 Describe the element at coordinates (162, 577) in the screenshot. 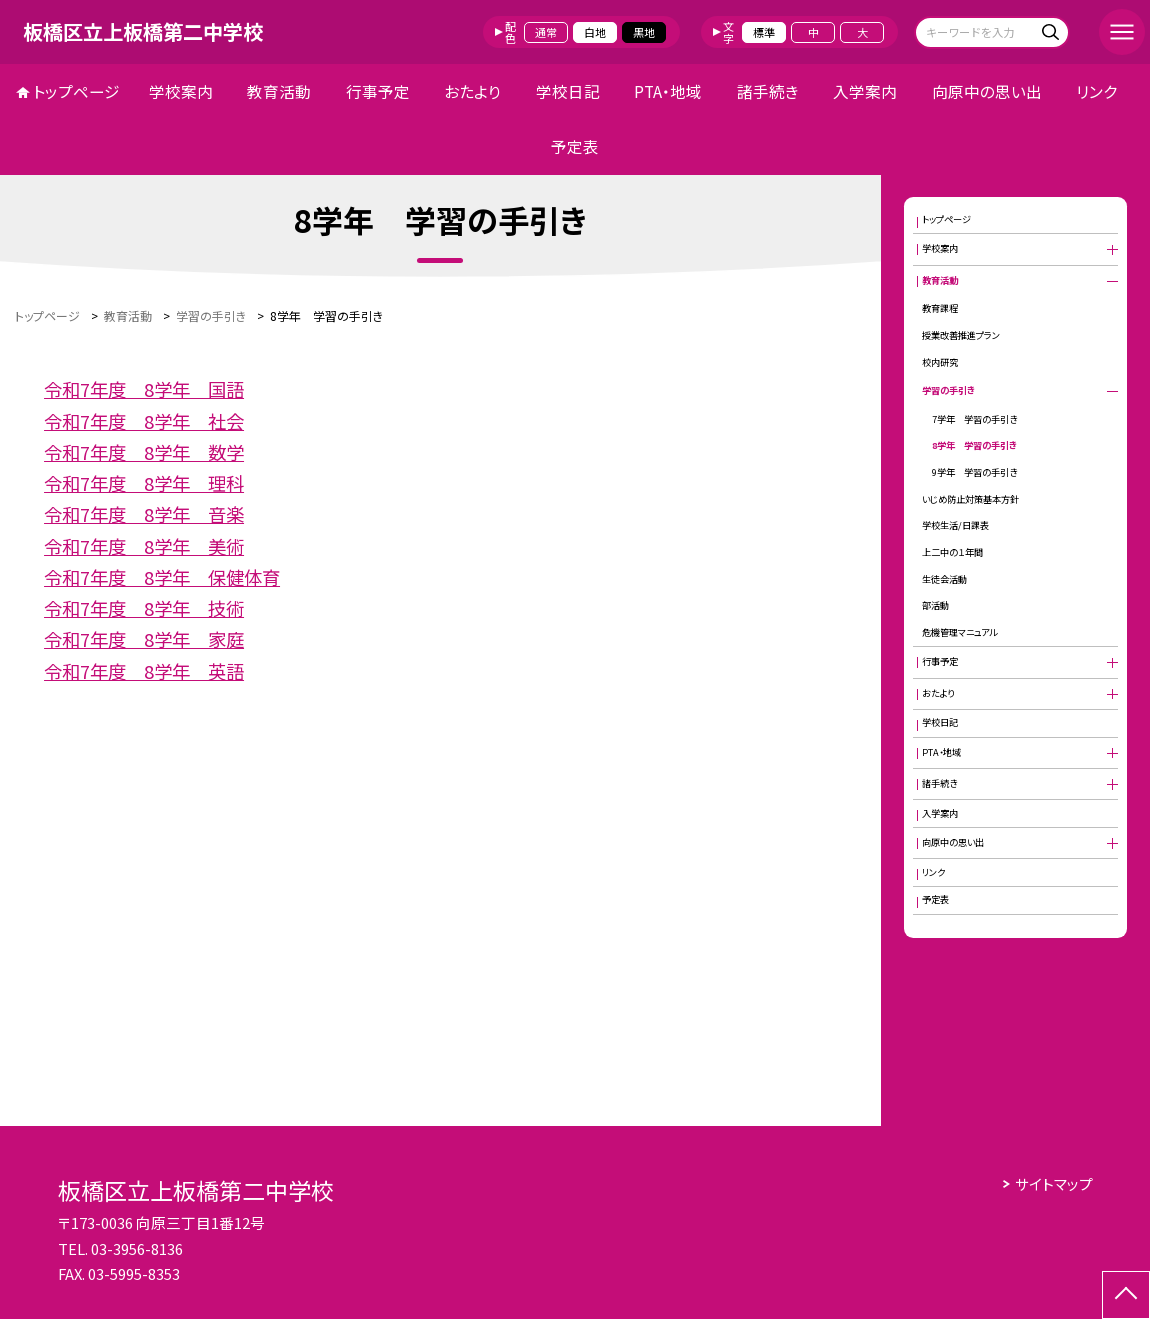

I see `令和7年度 8学年 保健体育` at that location.